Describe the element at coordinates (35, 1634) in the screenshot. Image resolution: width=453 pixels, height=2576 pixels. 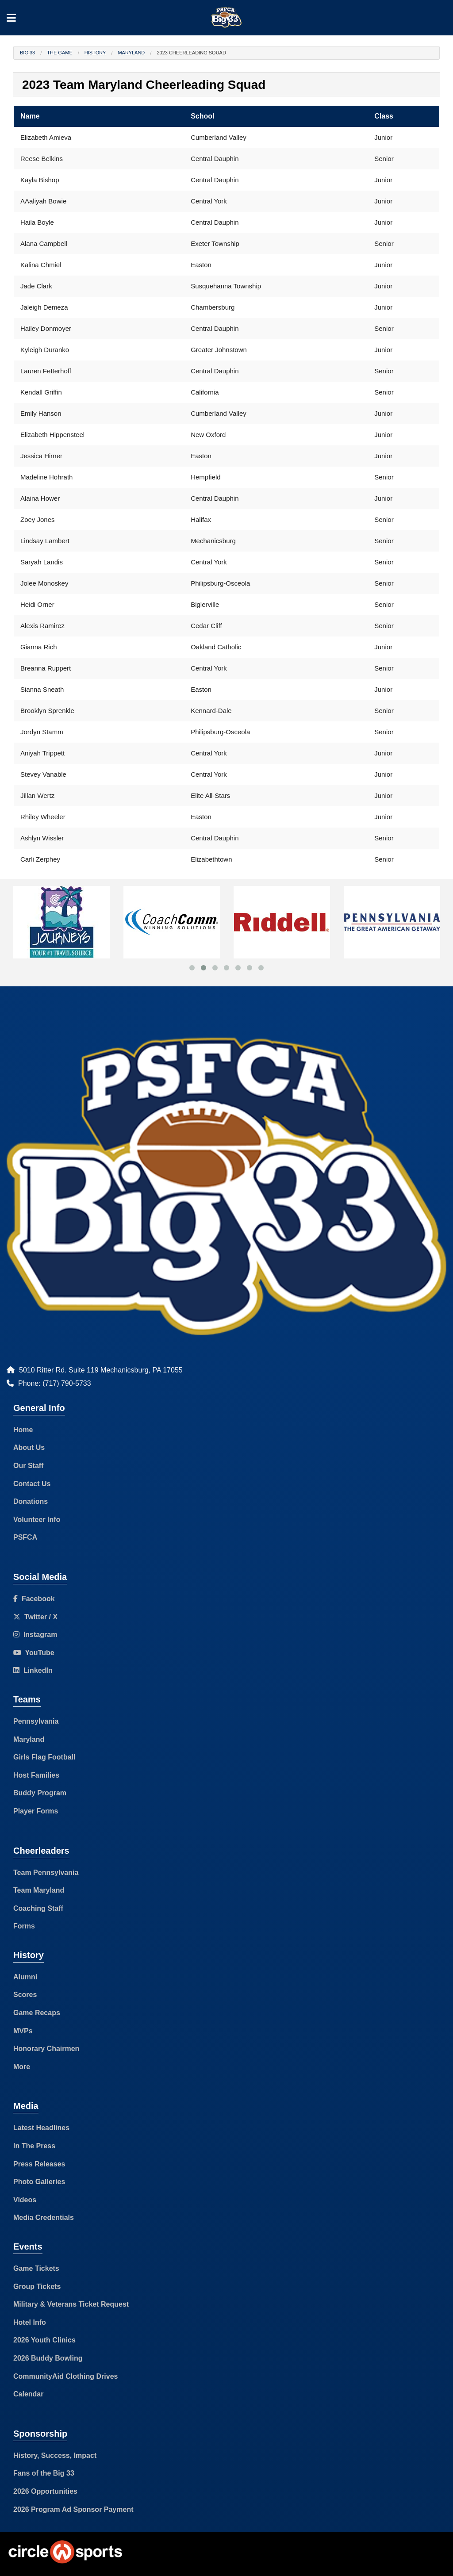
I see `Instagram` at that location.